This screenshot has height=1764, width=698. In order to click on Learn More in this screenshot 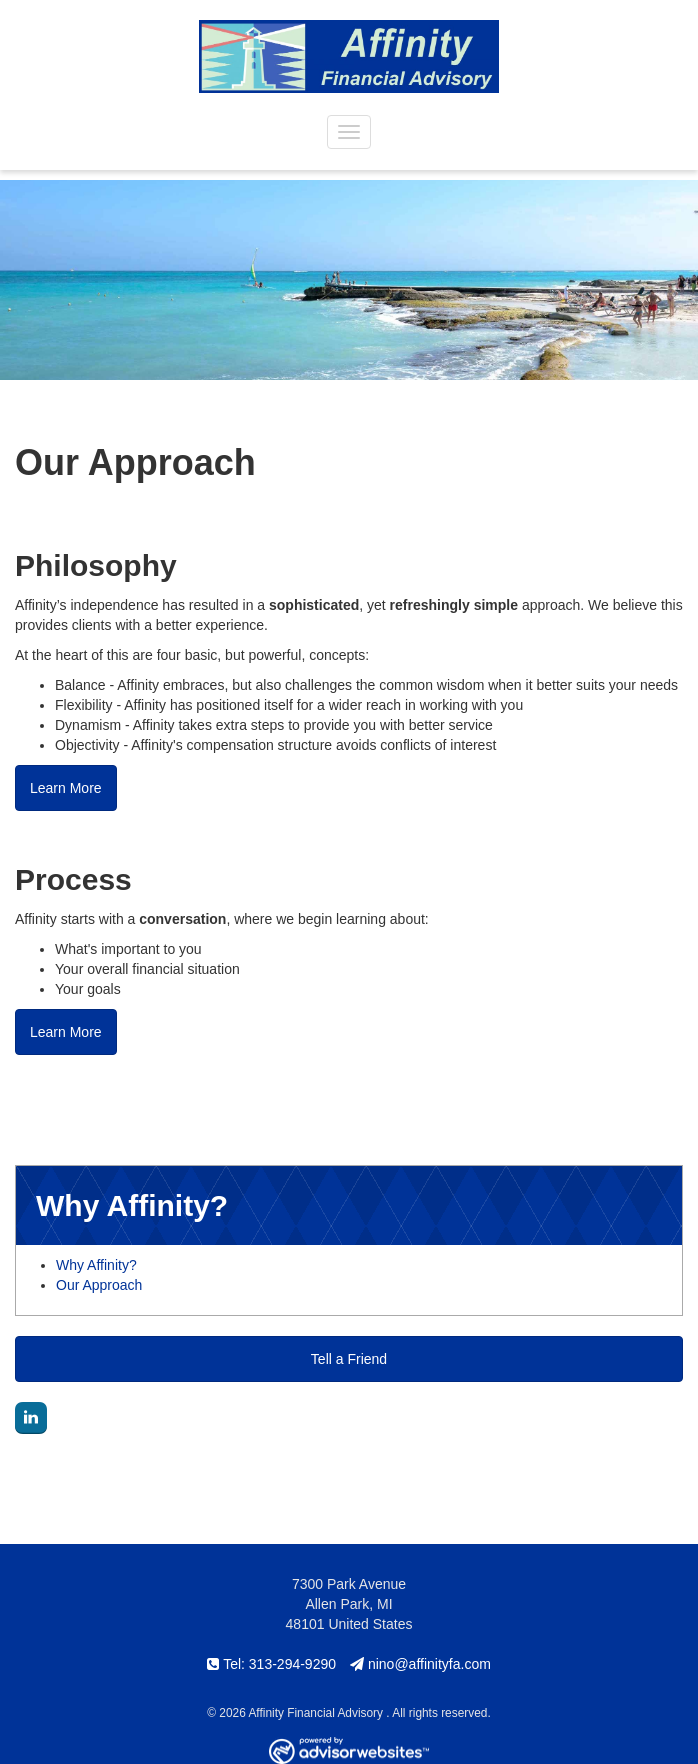, I will do `click(66, 788)`.